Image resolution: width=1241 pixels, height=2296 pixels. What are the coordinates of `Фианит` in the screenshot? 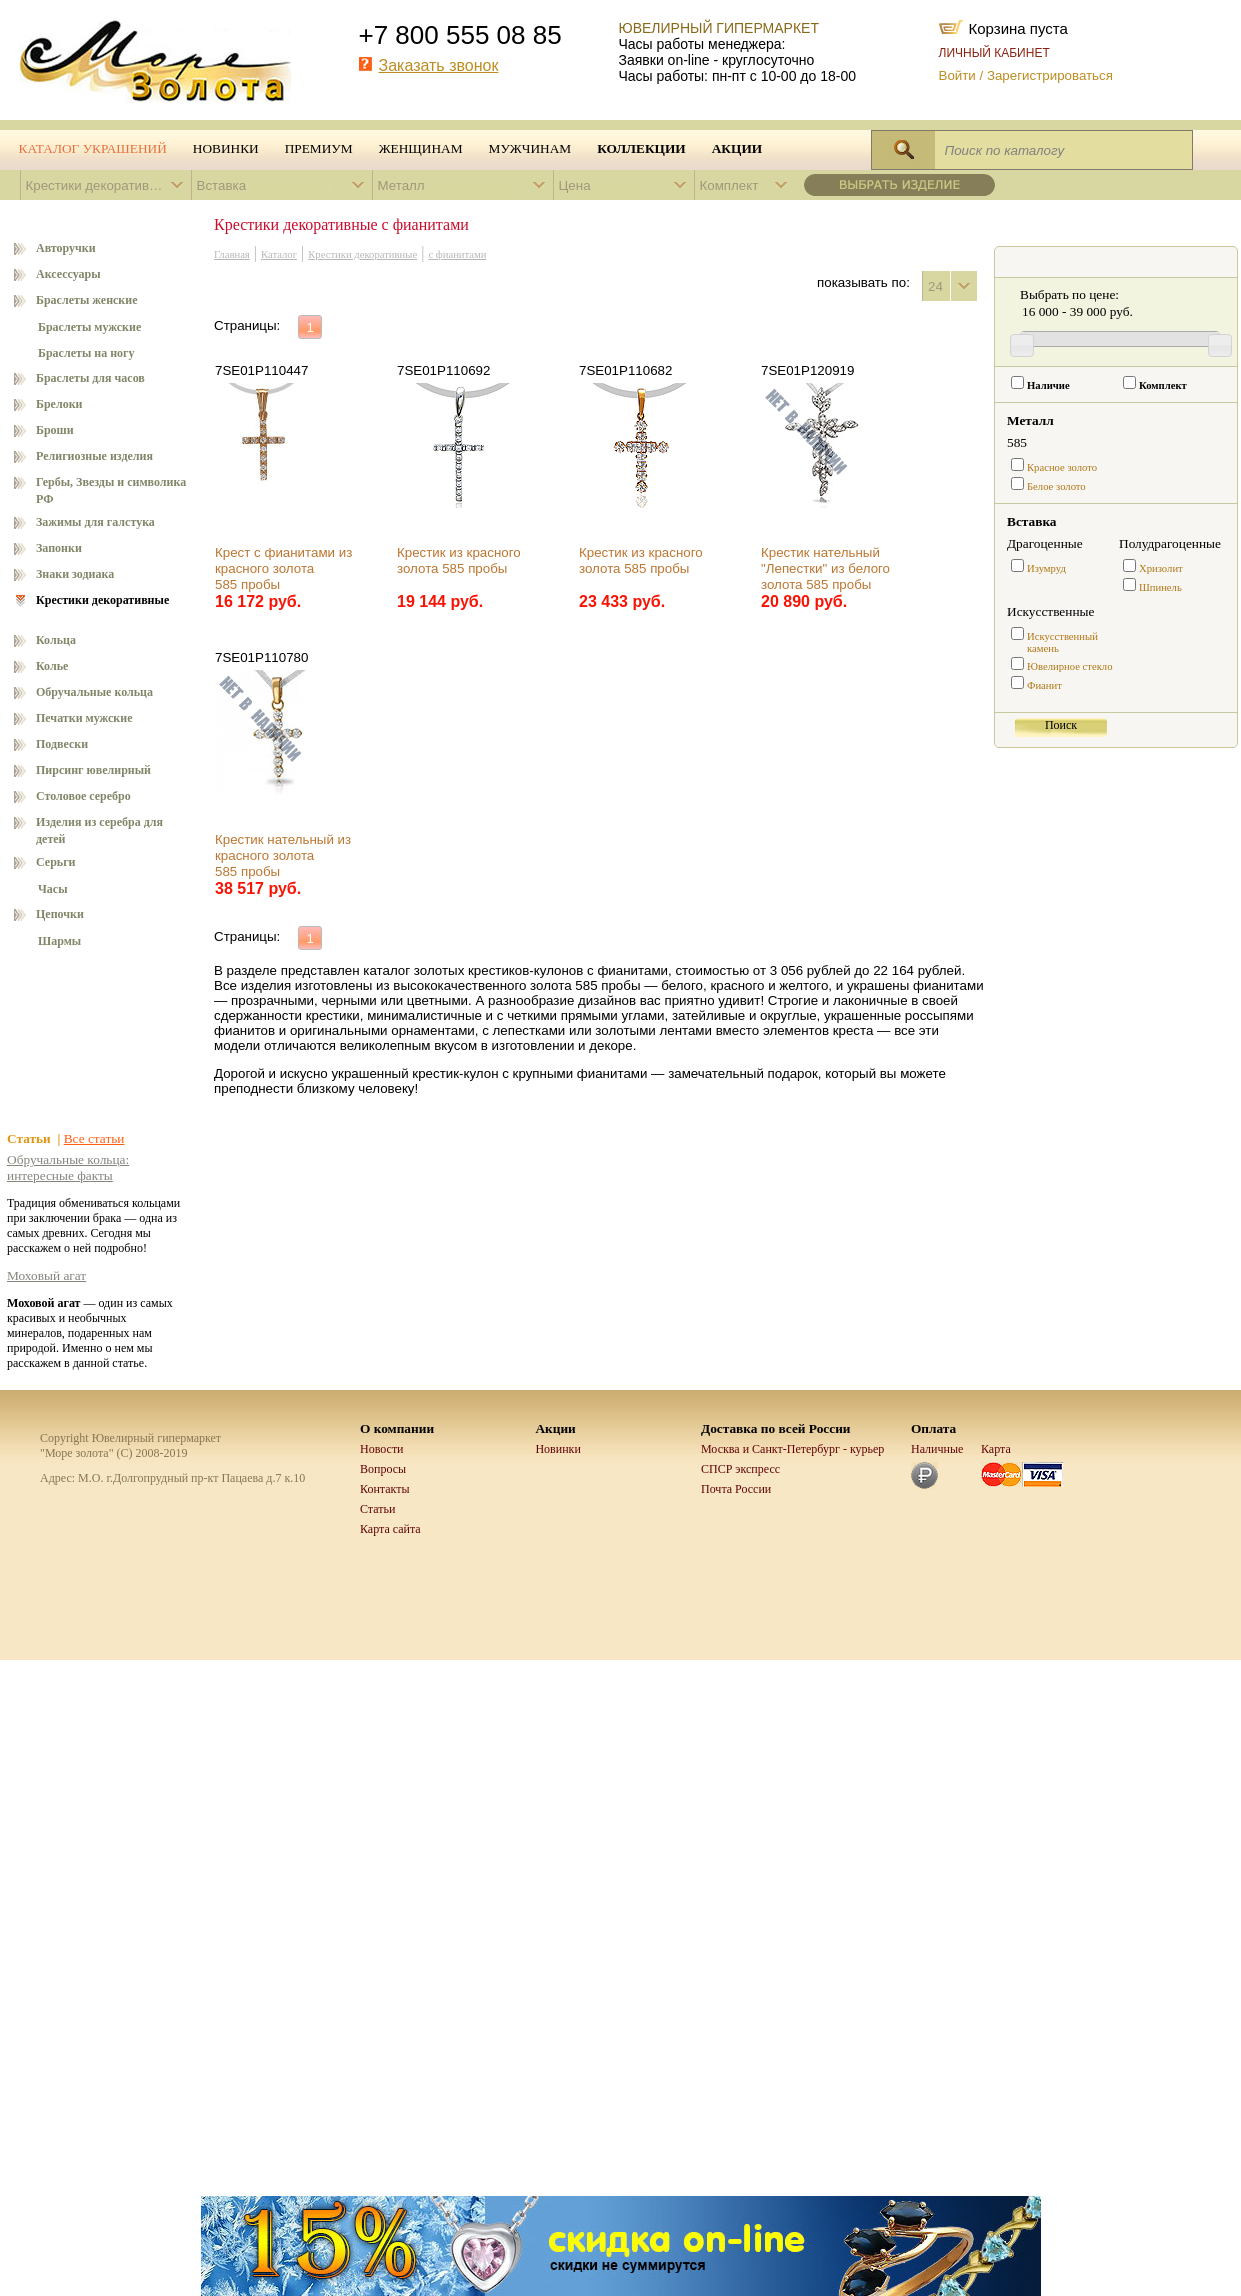 It's located at (1044, 685).